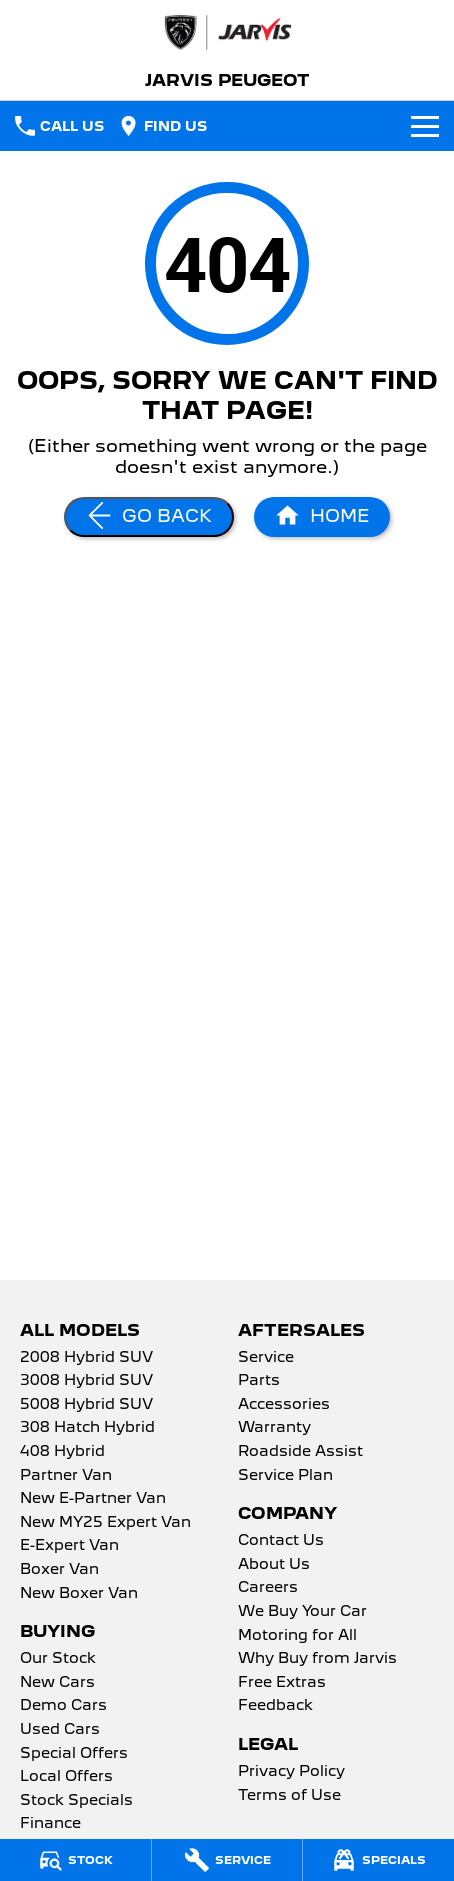 The width and height of the screenshot is (454, 1881). I want to click on [Toggle Navigation], so click(425, 126).